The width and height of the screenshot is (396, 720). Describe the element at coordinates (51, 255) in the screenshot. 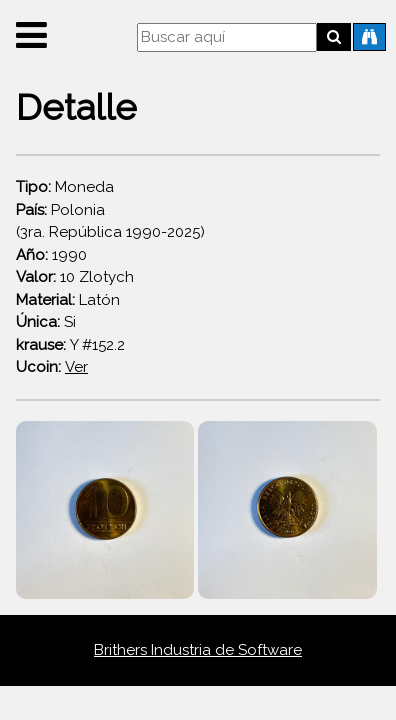

I see `1990` at that location.